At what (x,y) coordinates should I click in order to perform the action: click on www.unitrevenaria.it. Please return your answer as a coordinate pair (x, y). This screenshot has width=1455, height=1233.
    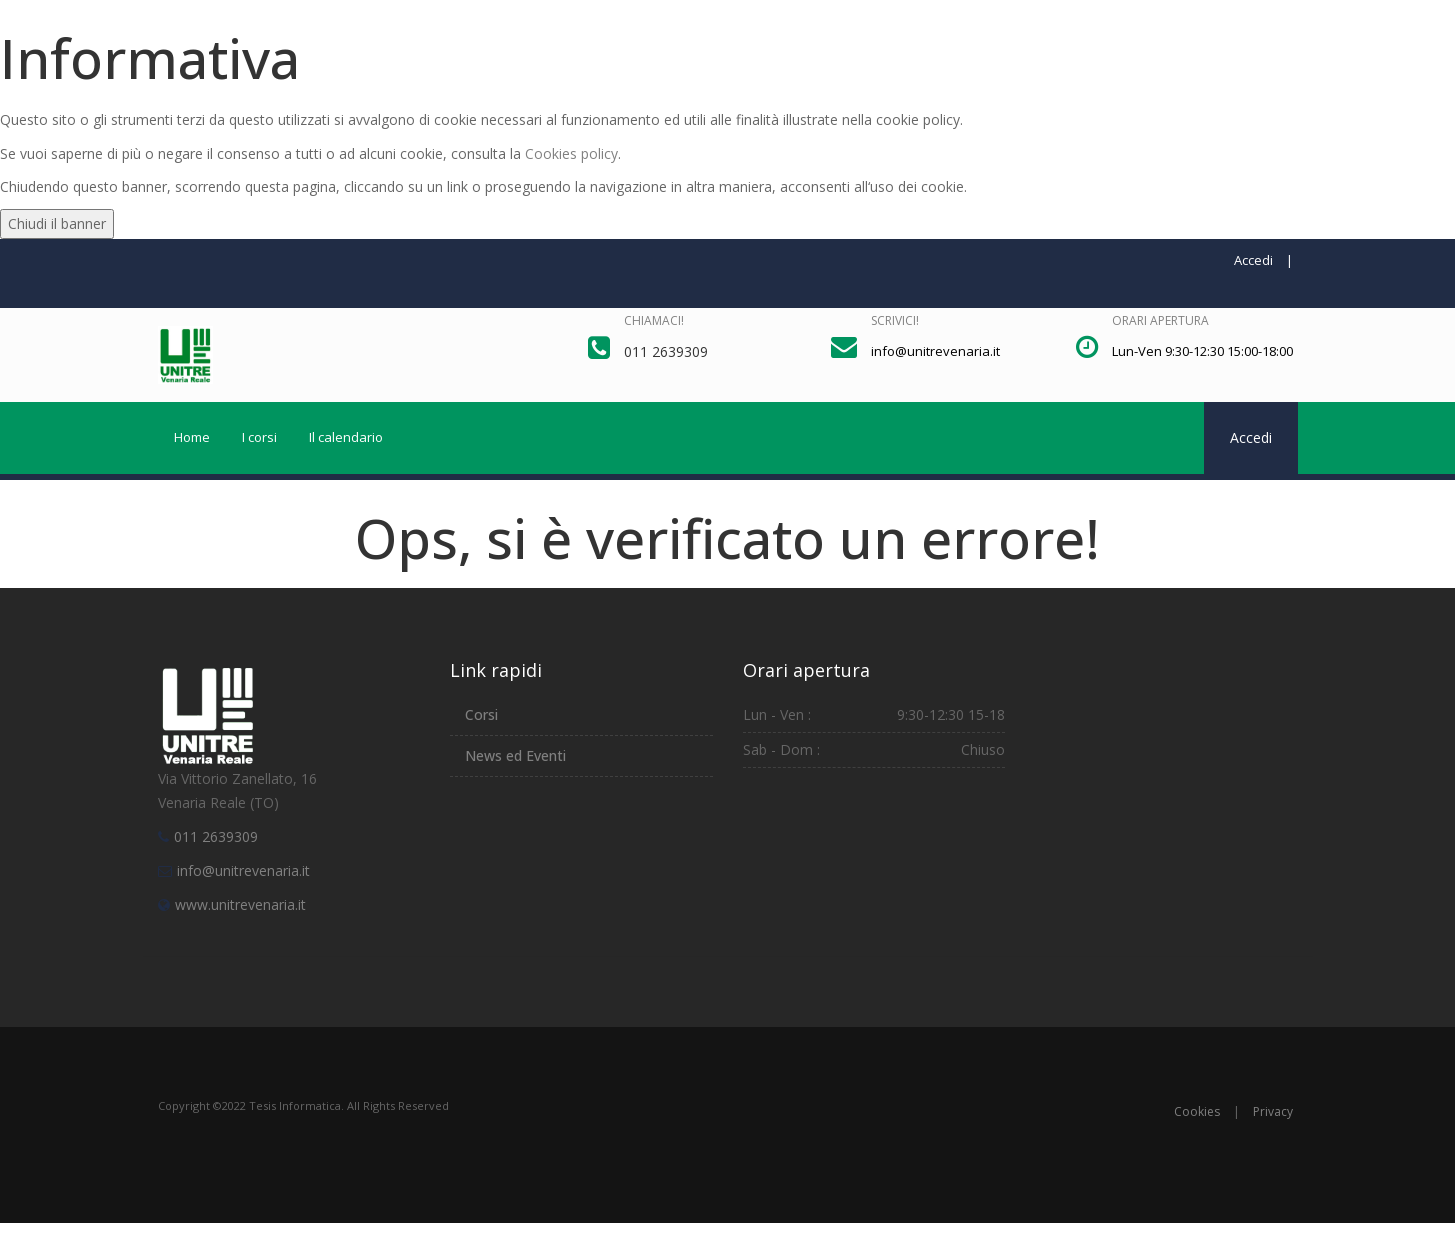
    Looking at the image, I should click on (240, 904).